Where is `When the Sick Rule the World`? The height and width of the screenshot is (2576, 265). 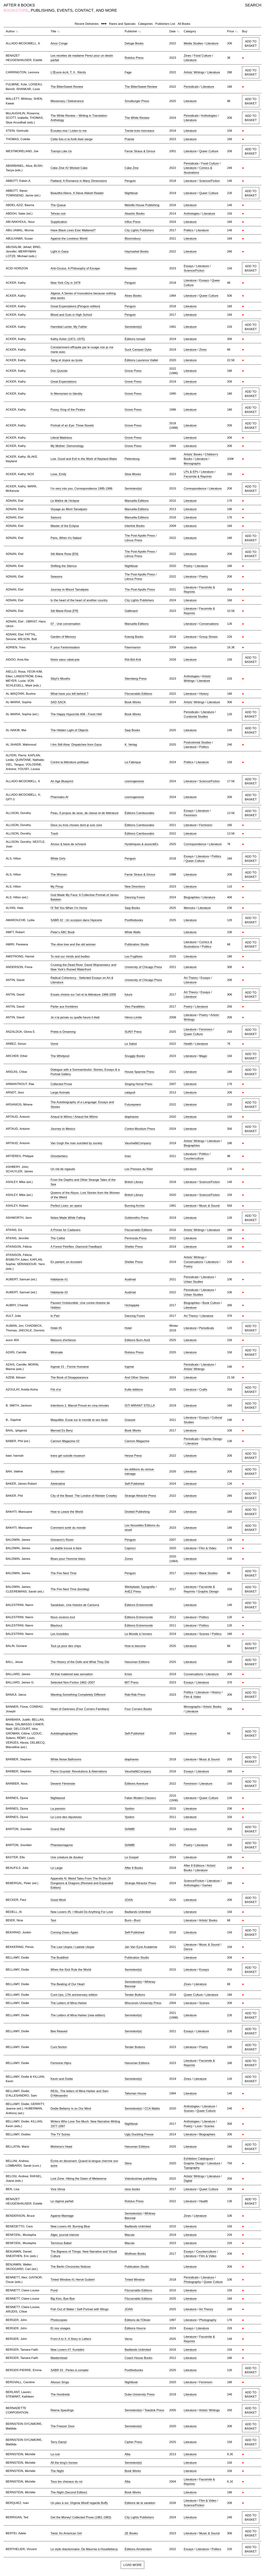 When the Sick Rule the World is located at coordinates (71, 1969).